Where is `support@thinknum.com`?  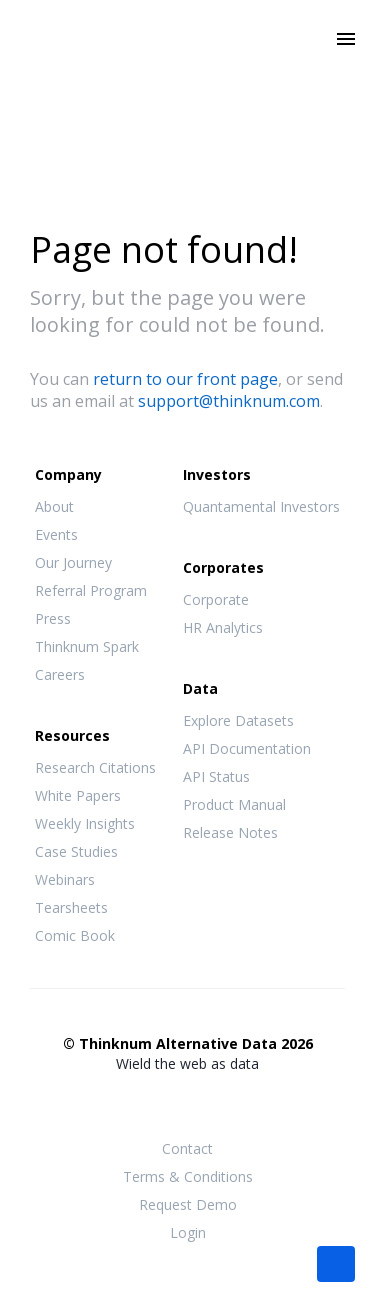 support@thinknum.com is located at coordinates (229, 401).